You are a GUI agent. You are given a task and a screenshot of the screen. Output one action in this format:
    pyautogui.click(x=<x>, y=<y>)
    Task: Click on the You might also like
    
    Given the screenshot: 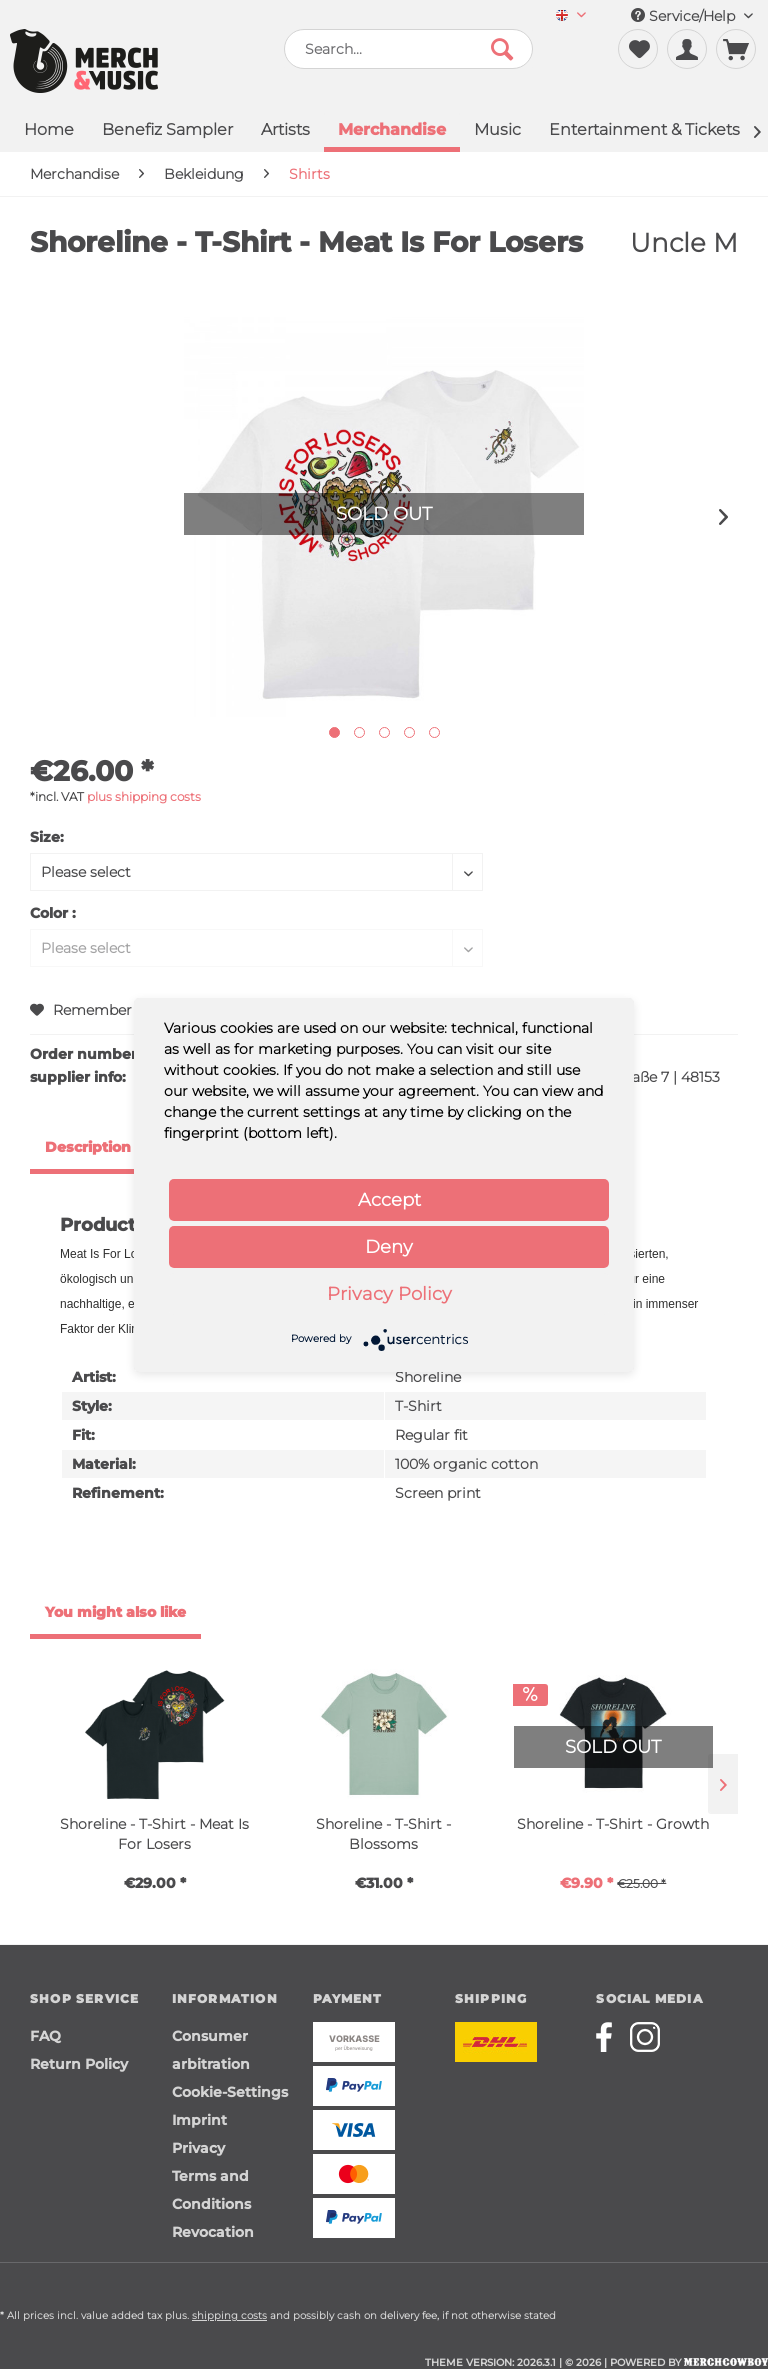 What is the action you would take?
    pyautogui.click(x=115, y=1612)
    